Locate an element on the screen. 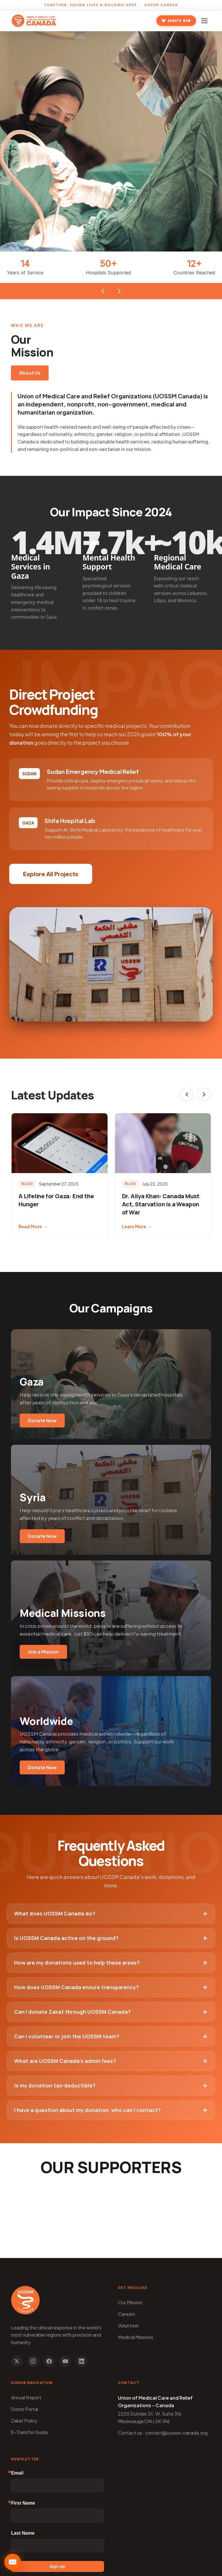 The height and width of the screenshot is (2576, 222). Last Name is located at coordinates (22, 2533).